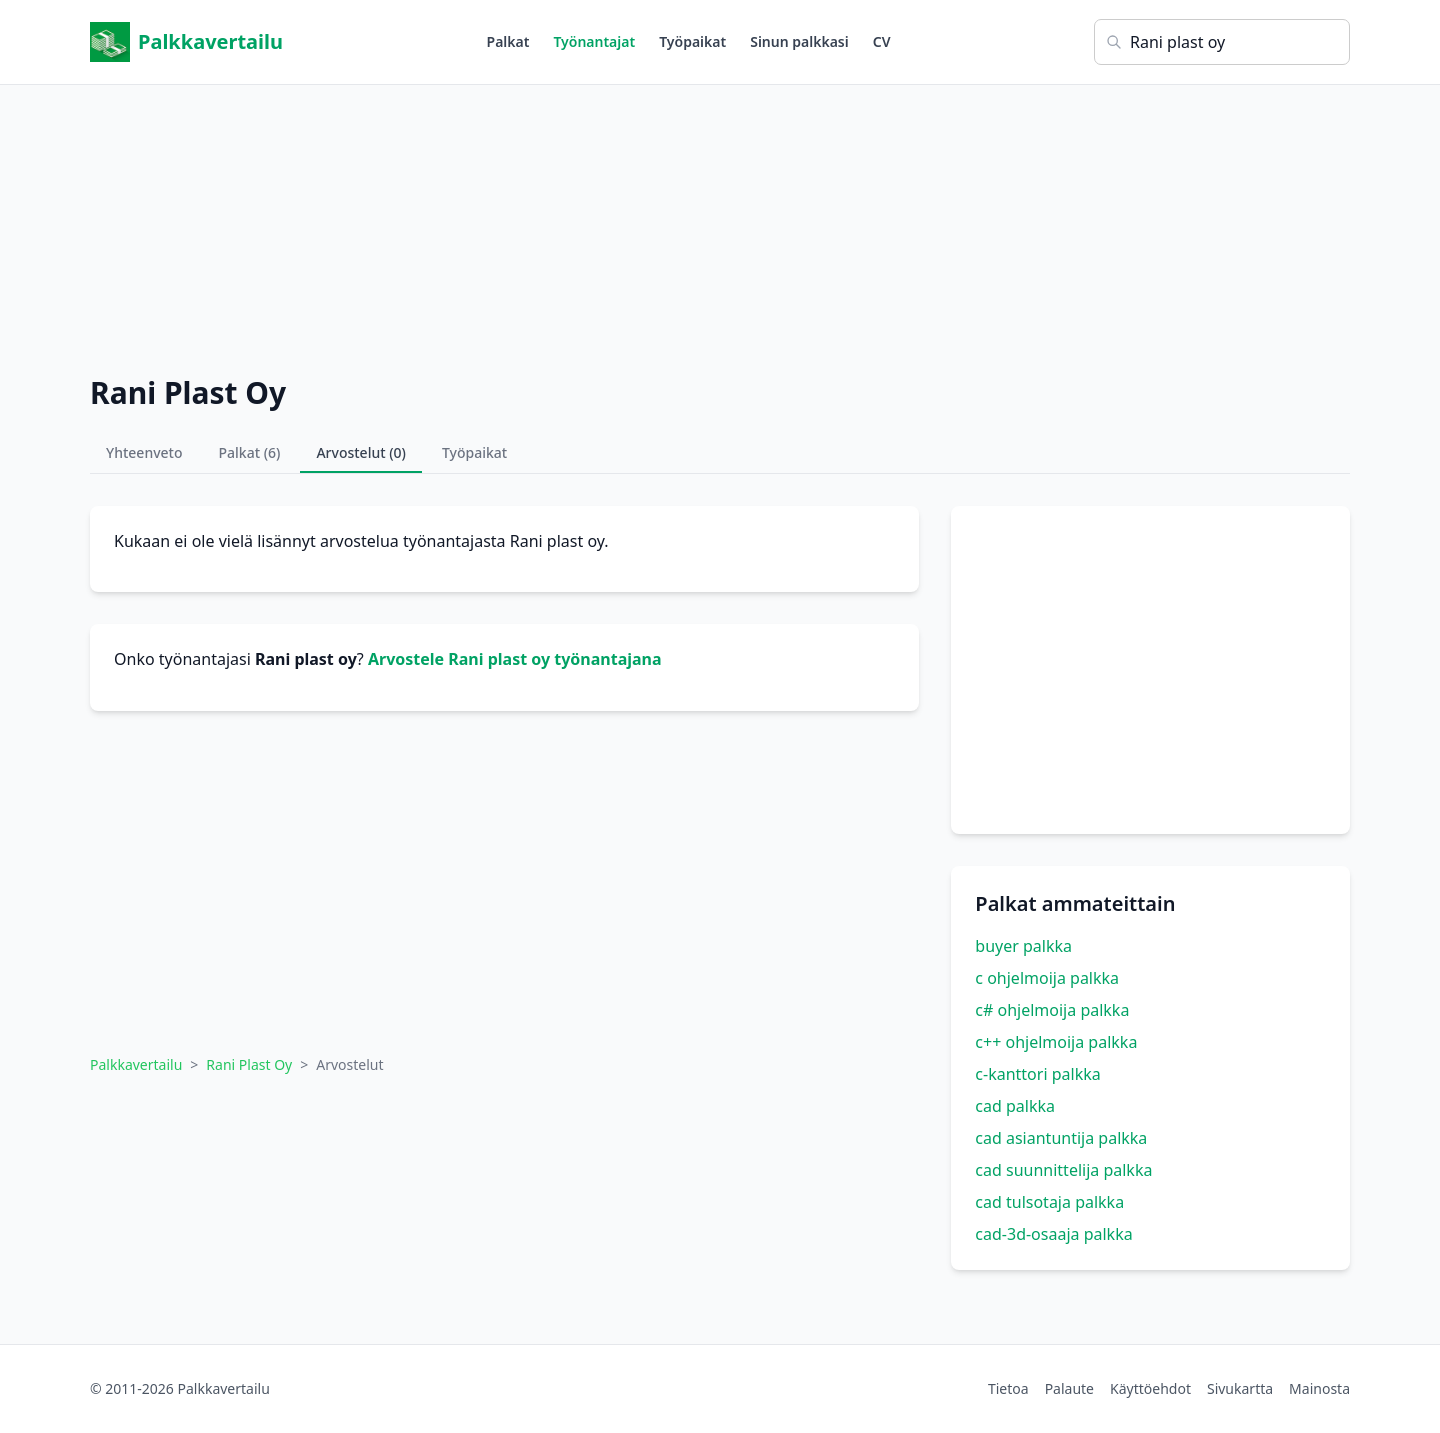 The image size is (1440, 1433). What do you see at coordinates (186, 42) in the screenshot?
I see `Palkkavertailu` at bounding box center [186, 42].